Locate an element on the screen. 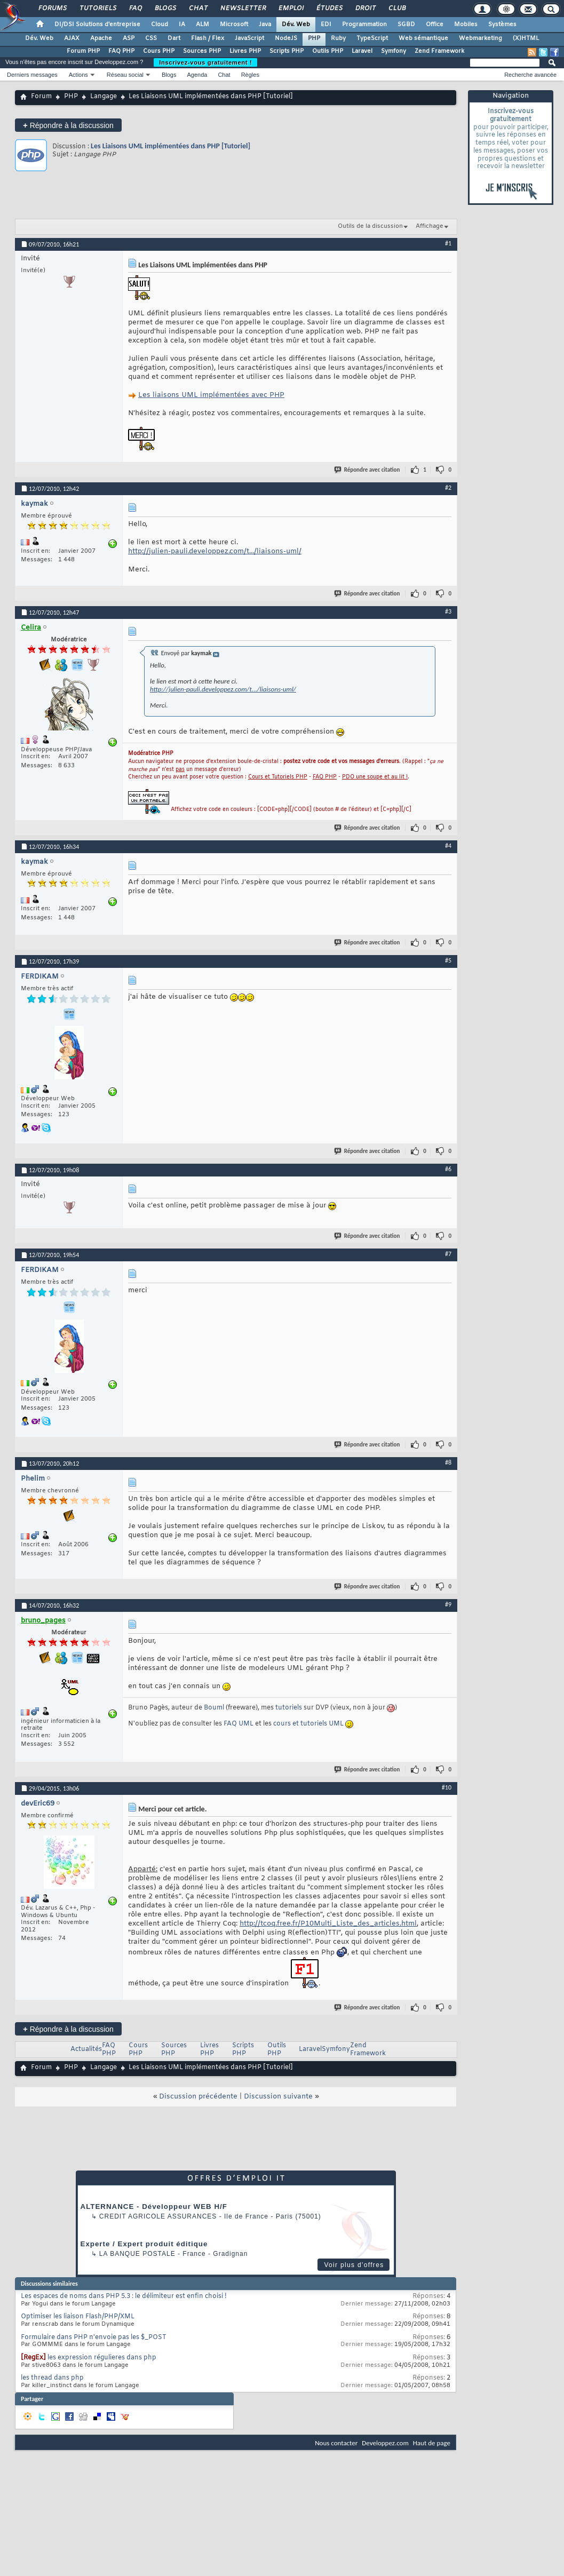 Image resolution: width=564 pixels, height=2576 pixels. Bouml is located at coordinates (214, 1708).